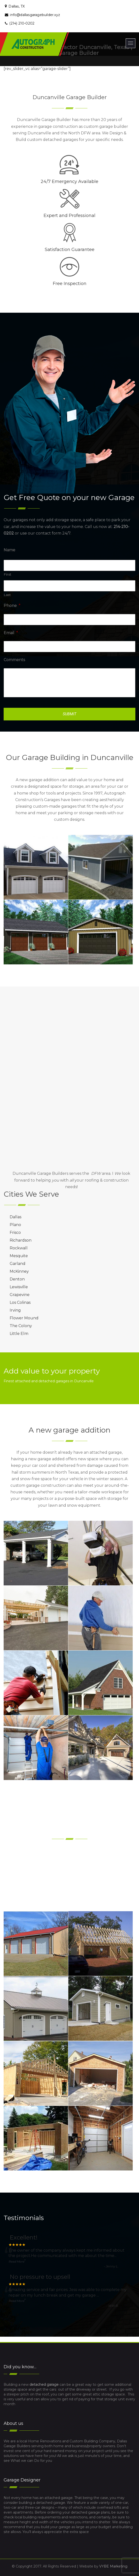 This screenshot has height=2576, width=139. What do you see at coordinates (7, 595) in the screenshot?
I see `Last` at bounding box center [7, 595].